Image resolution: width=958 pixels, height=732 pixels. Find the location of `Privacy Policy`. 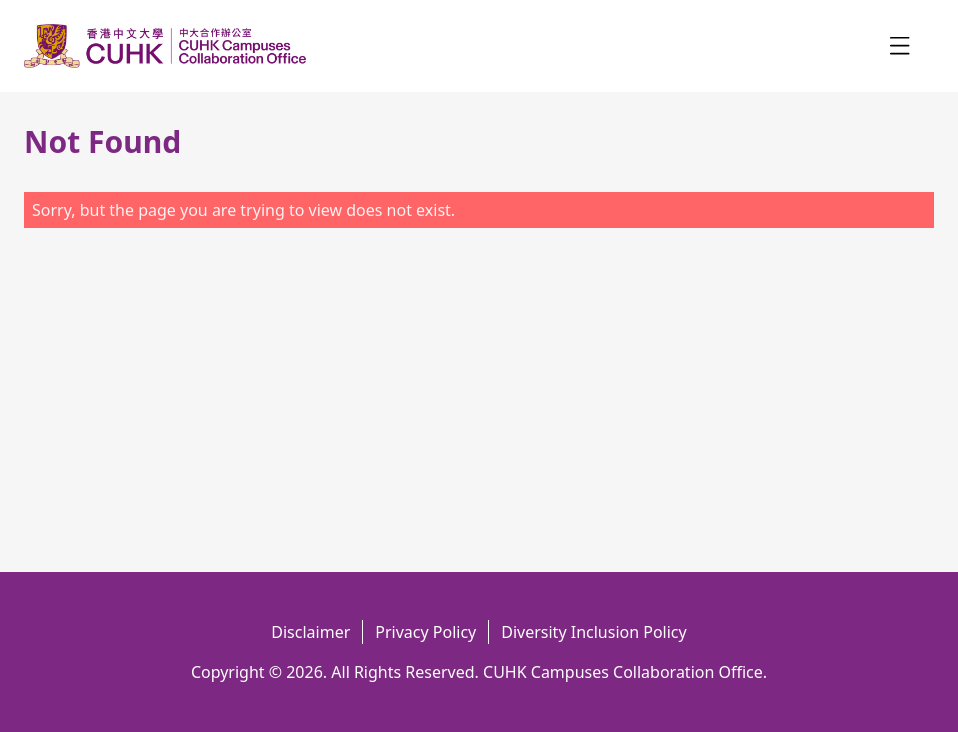

Privacy Policy is located at coordinates (425, 632).